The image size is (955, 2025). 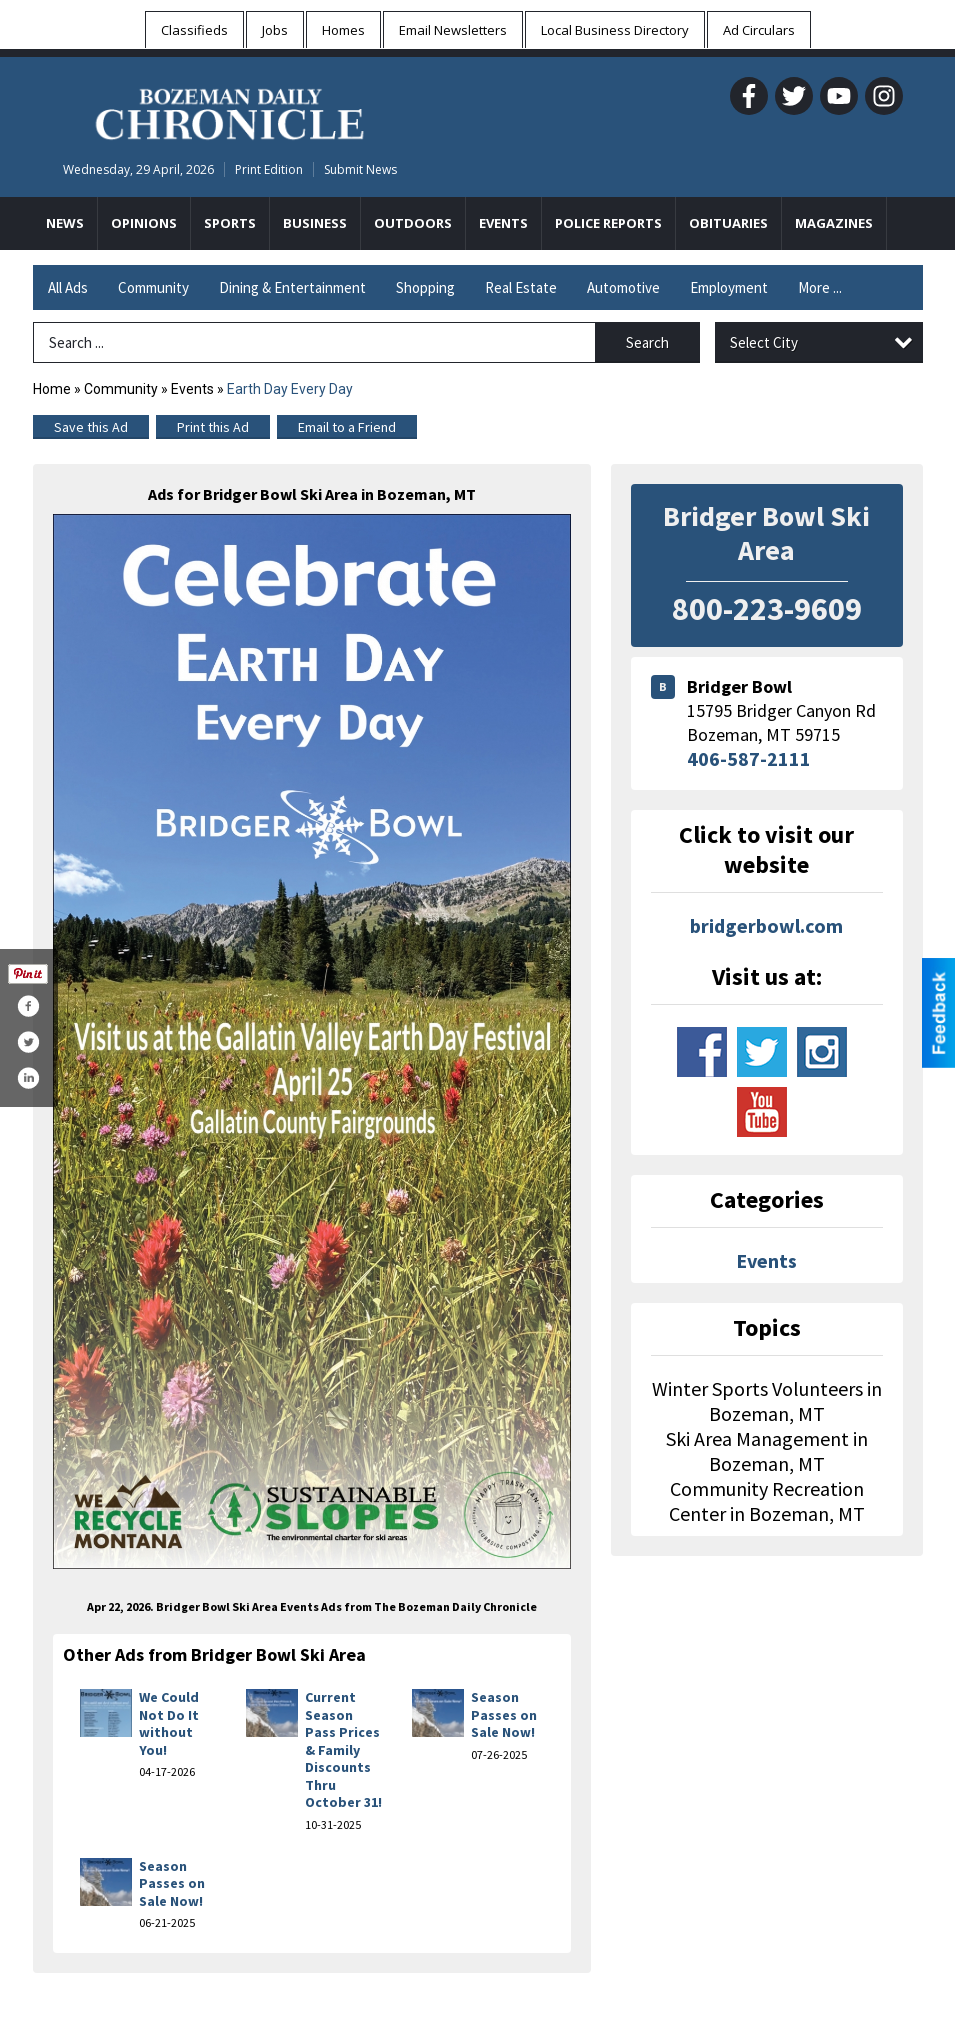 I want to click on All Ads, so click(x=68, y=287).